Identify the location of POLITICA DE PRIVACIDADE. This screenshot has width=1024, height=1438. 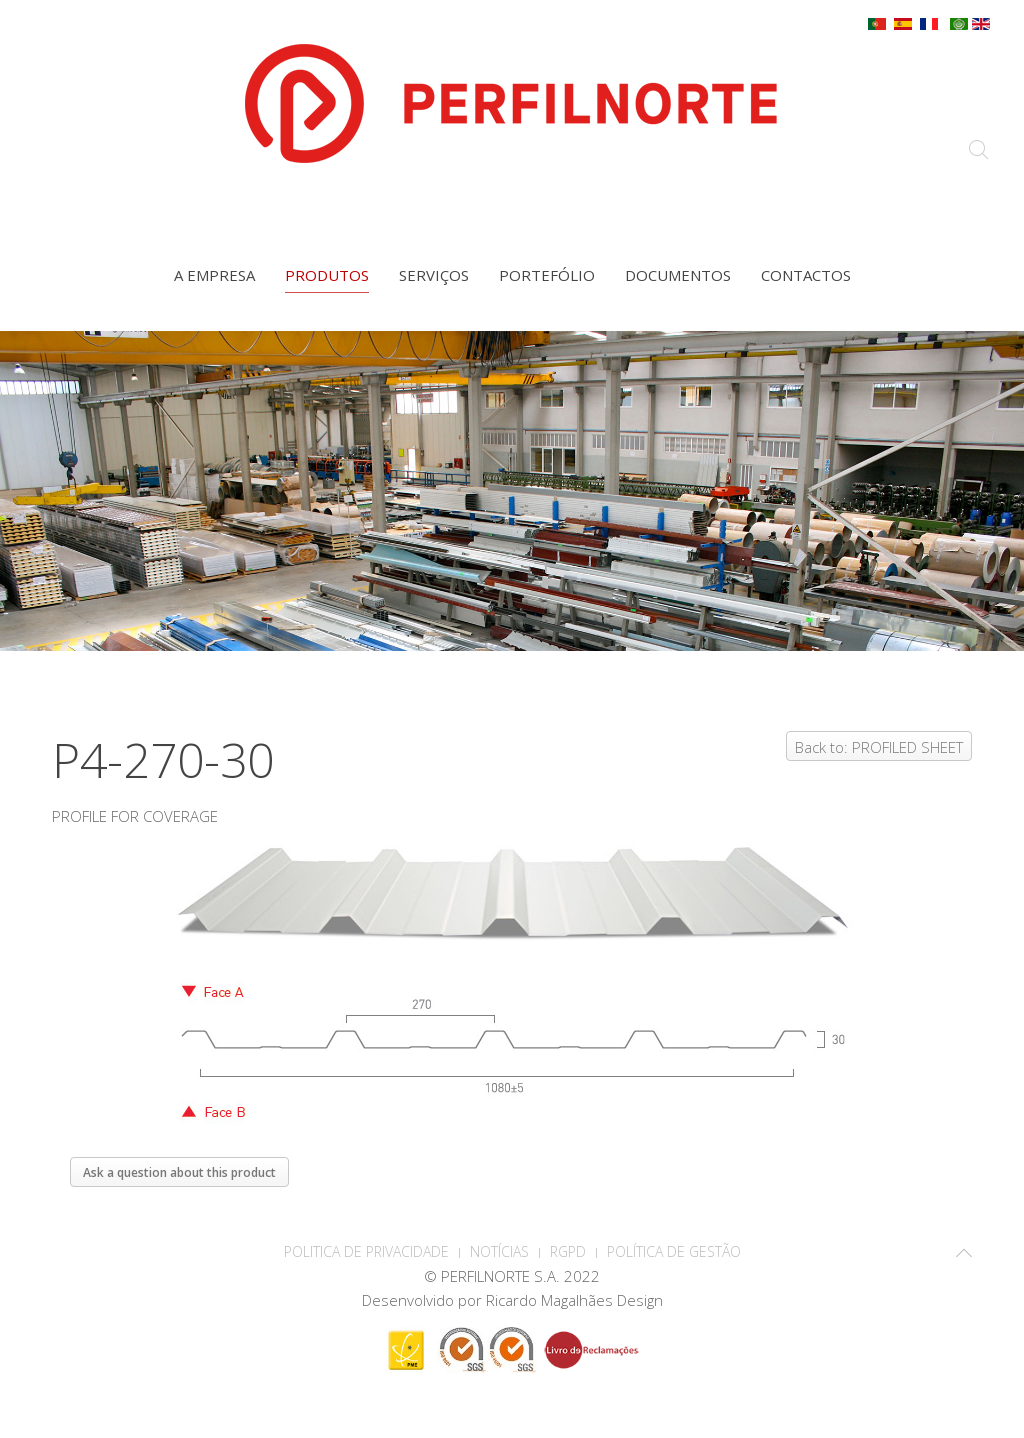
(366, 1251).